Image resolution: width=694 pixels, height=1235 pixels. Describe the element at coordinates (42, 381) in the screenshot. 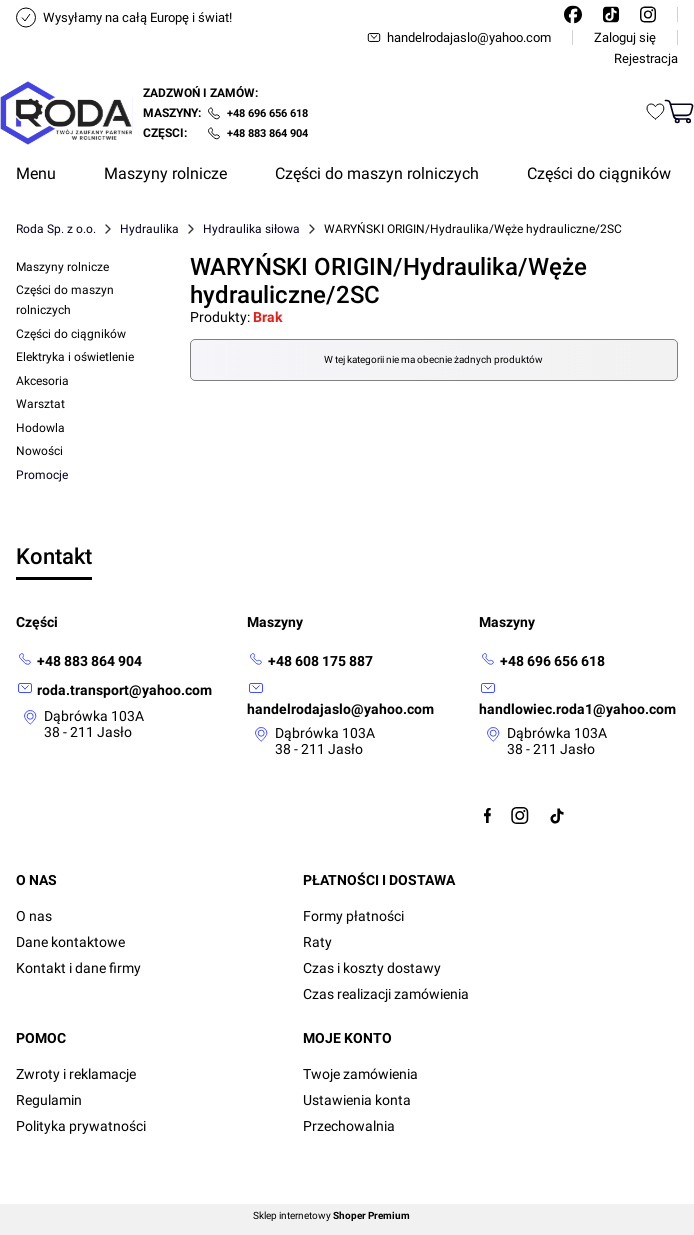

I see `Akcesoria` at that location.